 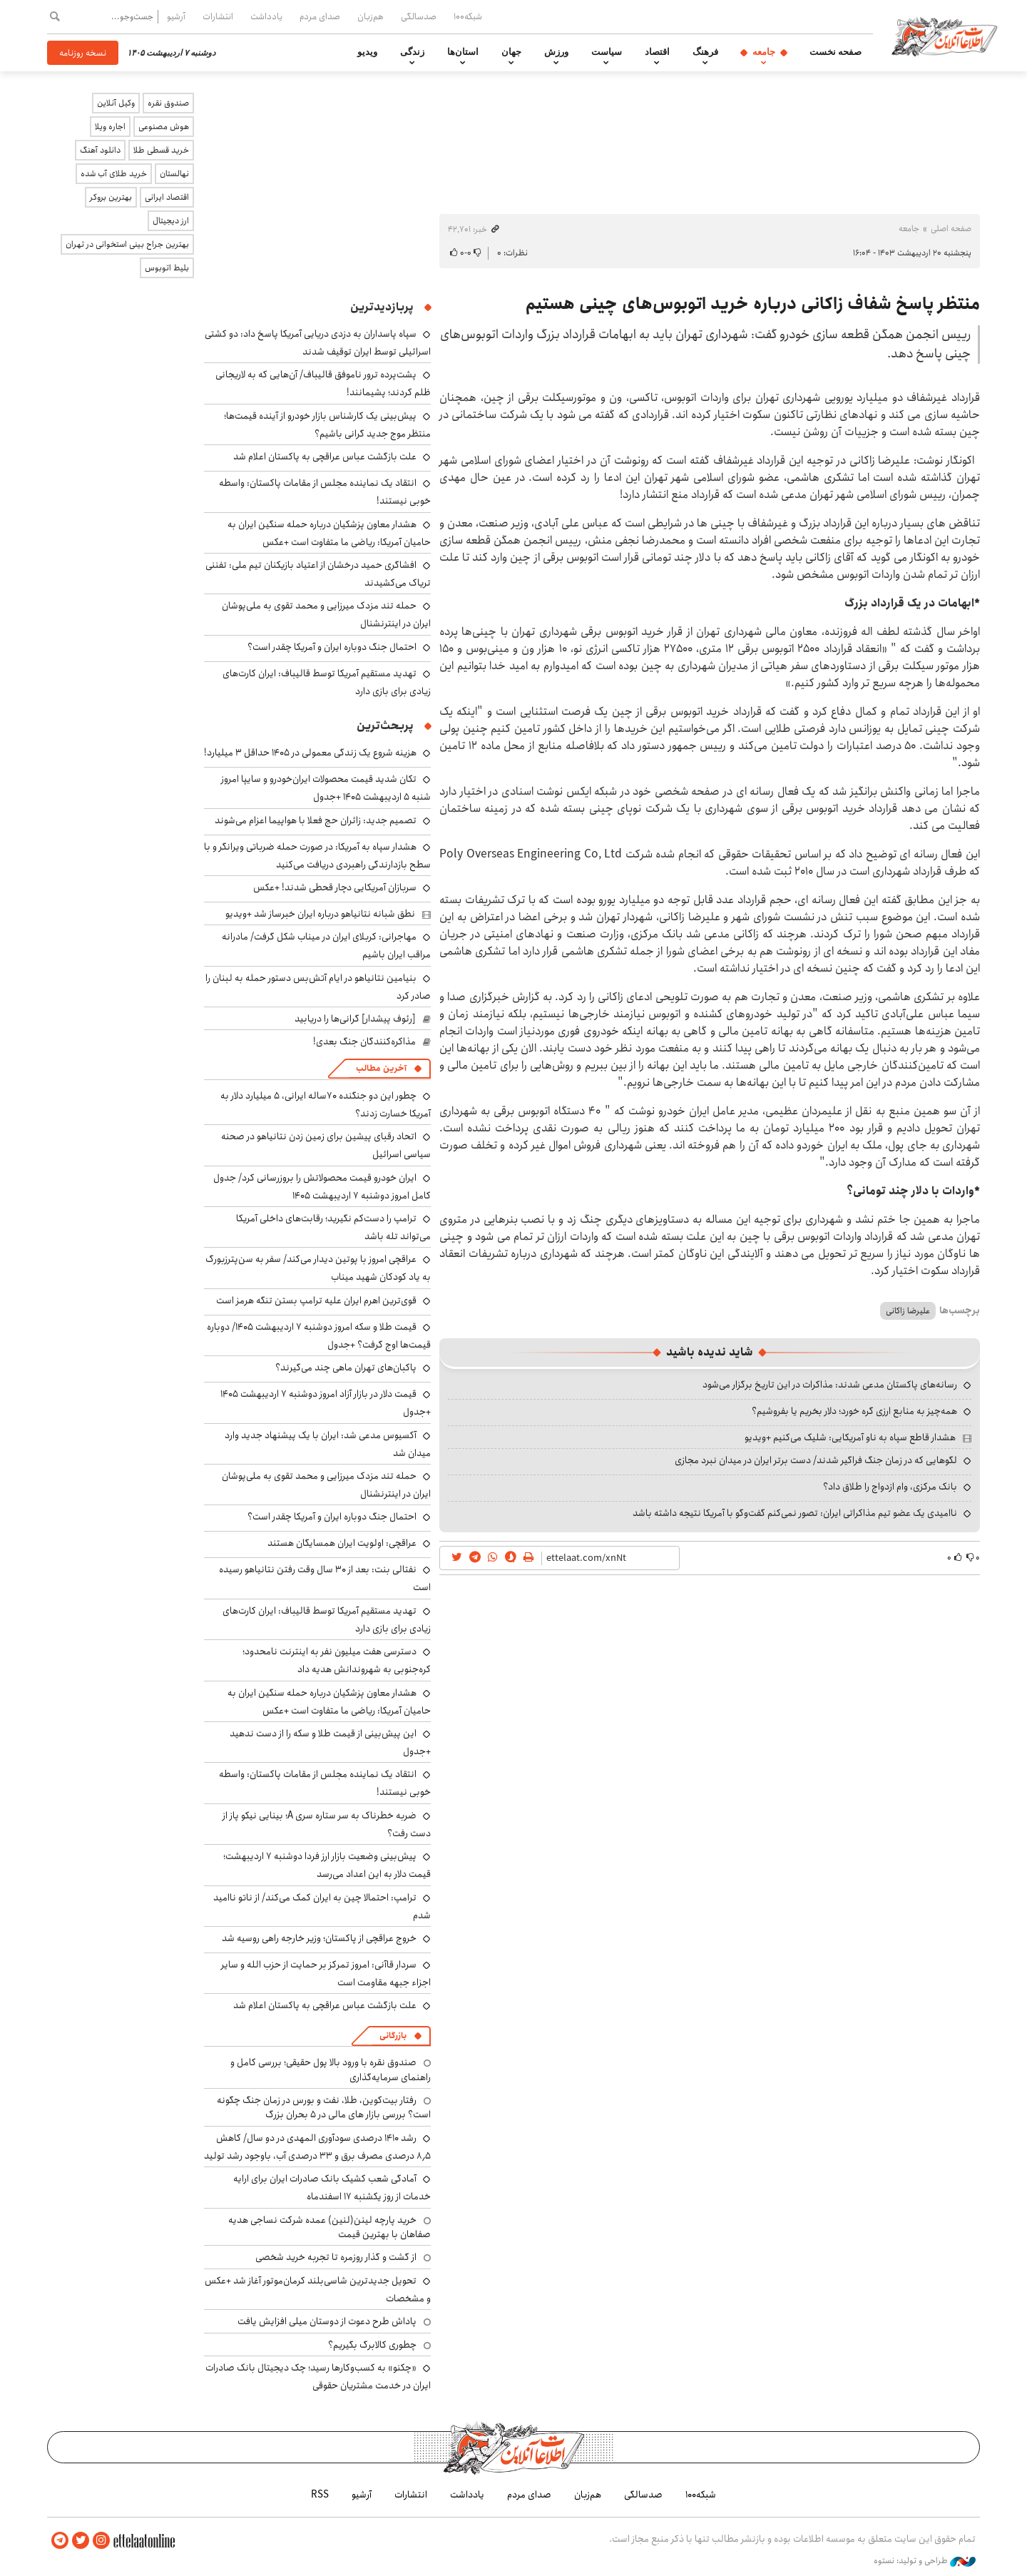 What do you see at coordinates (330, 2069) in the screenshot?
I see `صندوق نقره با ورود بالا پول حقیقی؛ بررسی کامل و راهنمای سرمایه‌گذاری` at bounding box center [330, 2069].